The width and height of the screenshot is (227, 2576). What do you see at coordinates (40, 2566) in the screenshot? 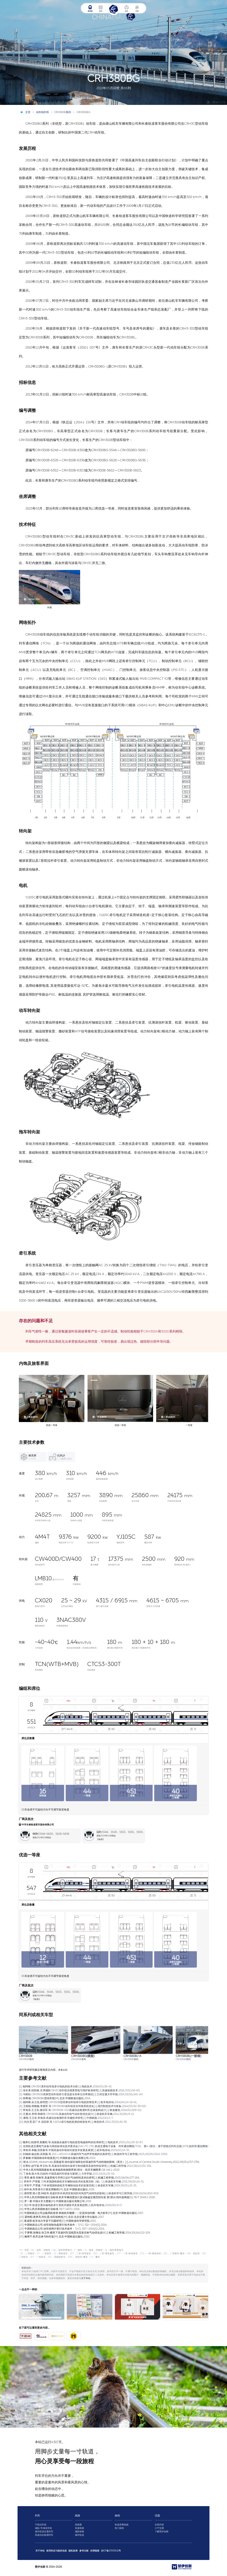
I see `慧伊创新` at bounding box center [40, 2566].